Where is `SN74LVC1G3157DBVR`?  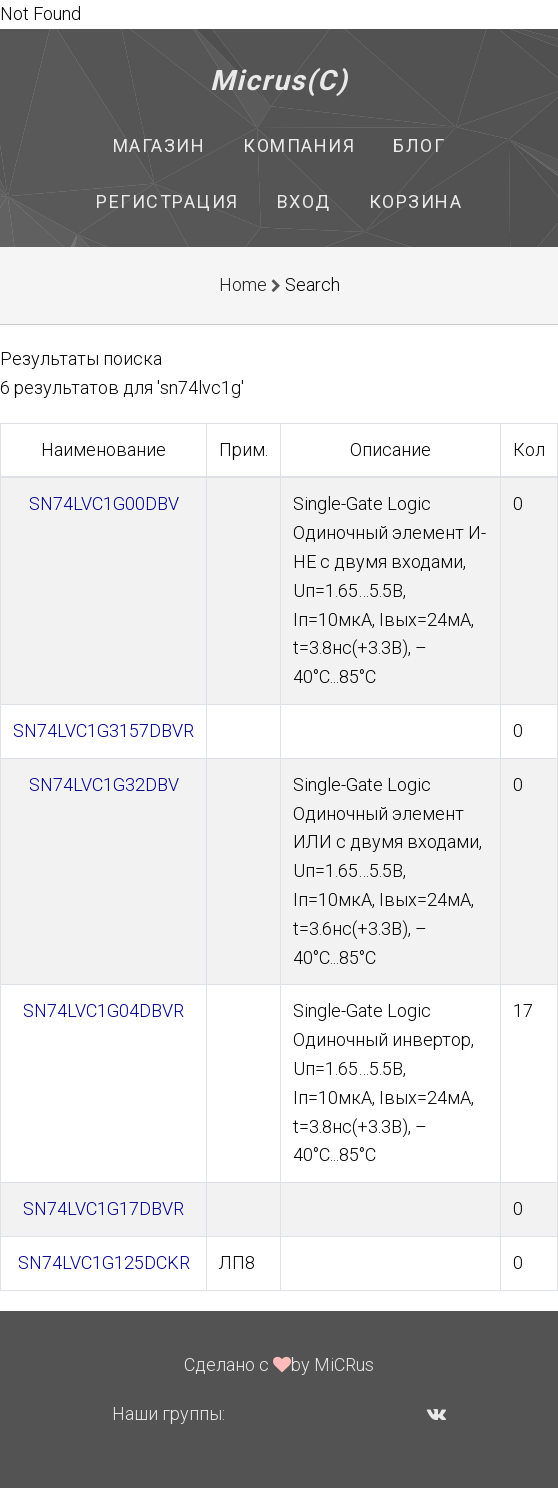 SN74LVC1G3157DBVR is located at coordinates (103, 730).